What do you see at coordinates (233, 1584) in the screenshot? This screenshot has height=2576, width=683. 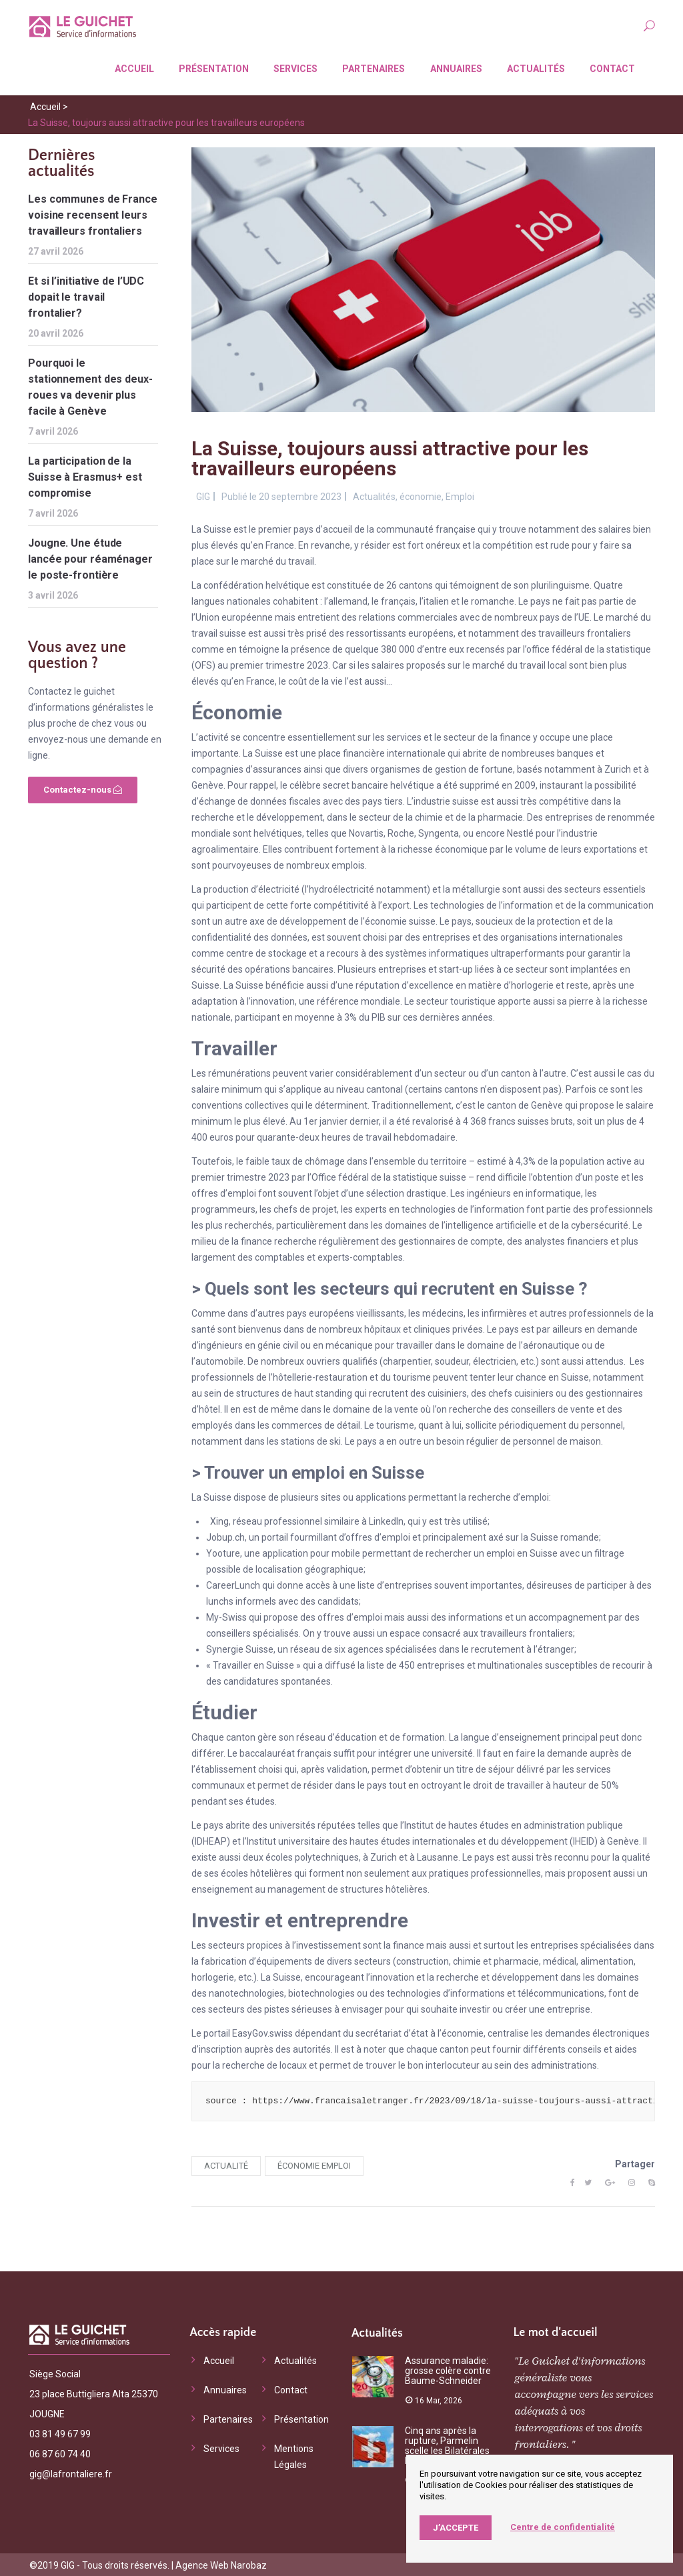 I see `CareerLunch` at bounding box center [233, 1584].